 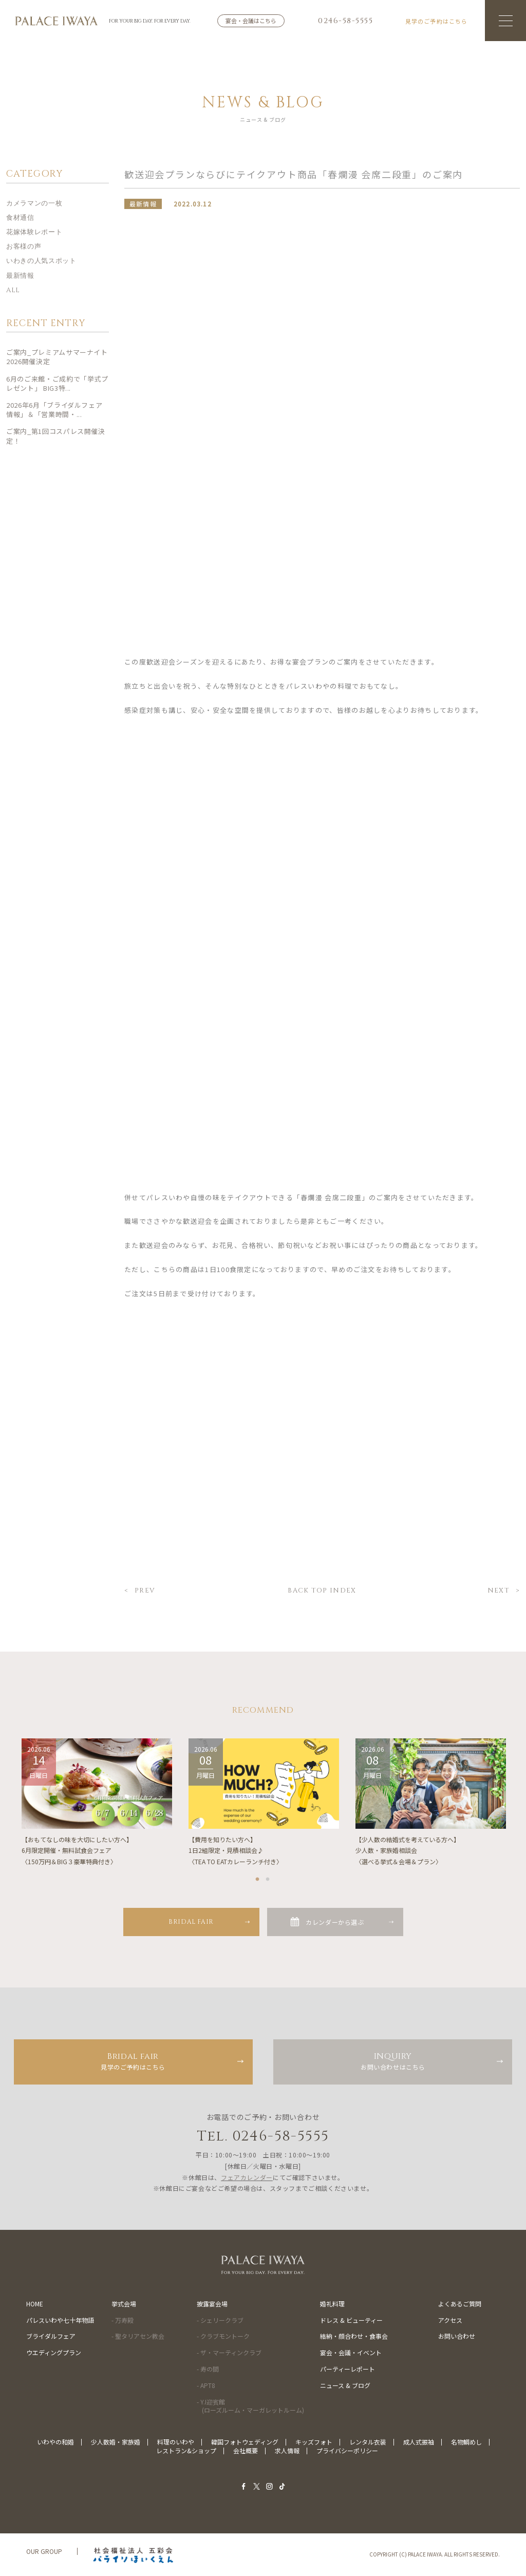 I want to click on - APT8, so click(x=206, y=2385).